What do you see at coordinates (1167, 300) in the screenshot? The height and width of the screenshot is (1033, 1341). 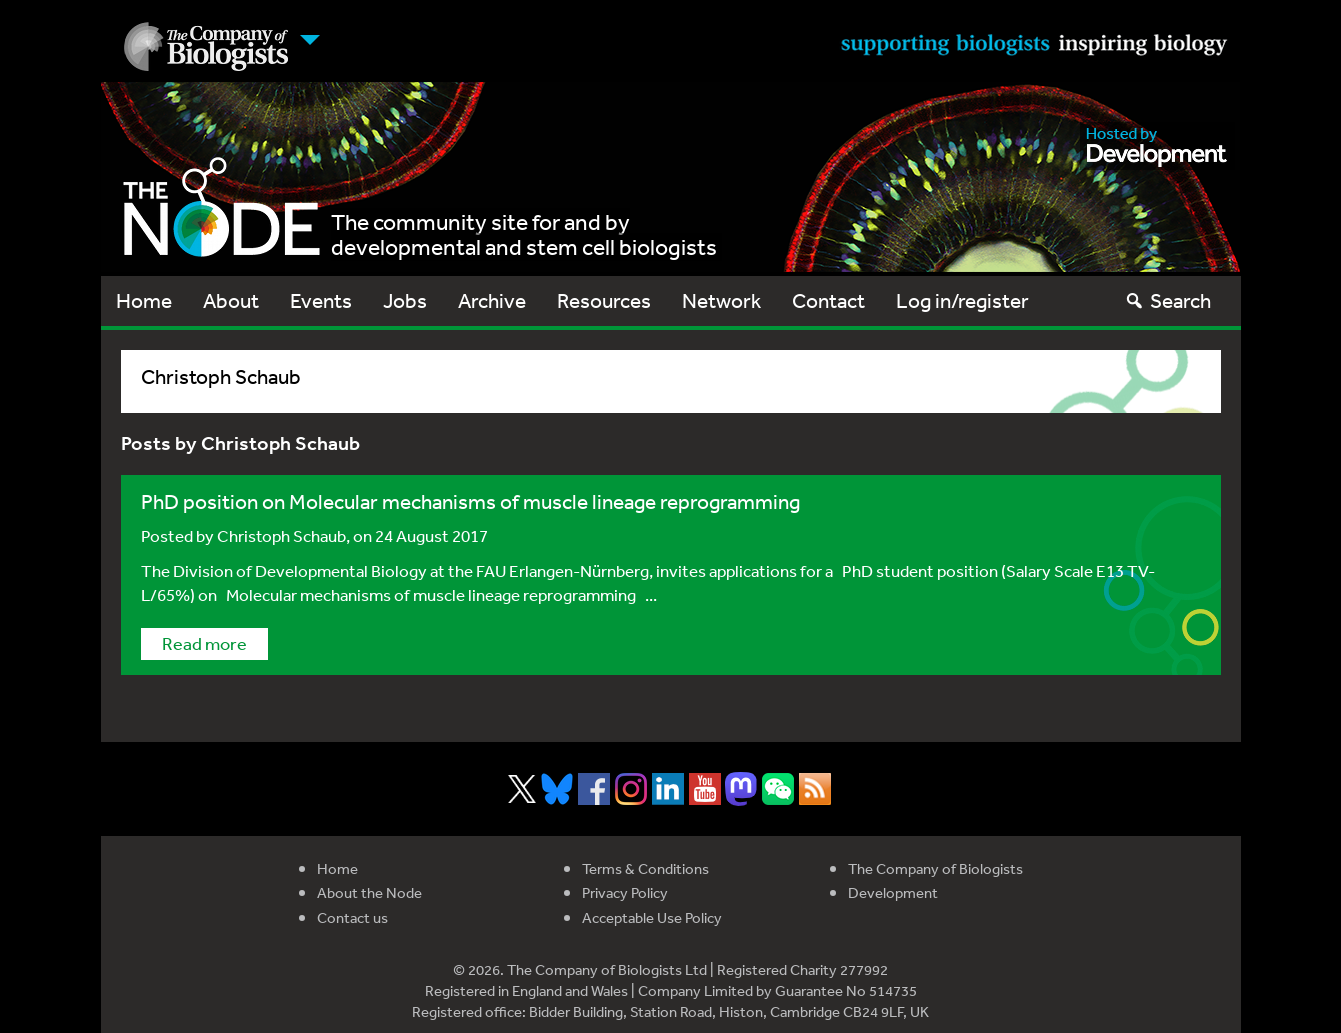 I see `Search` at bounding box center [1167, 300].